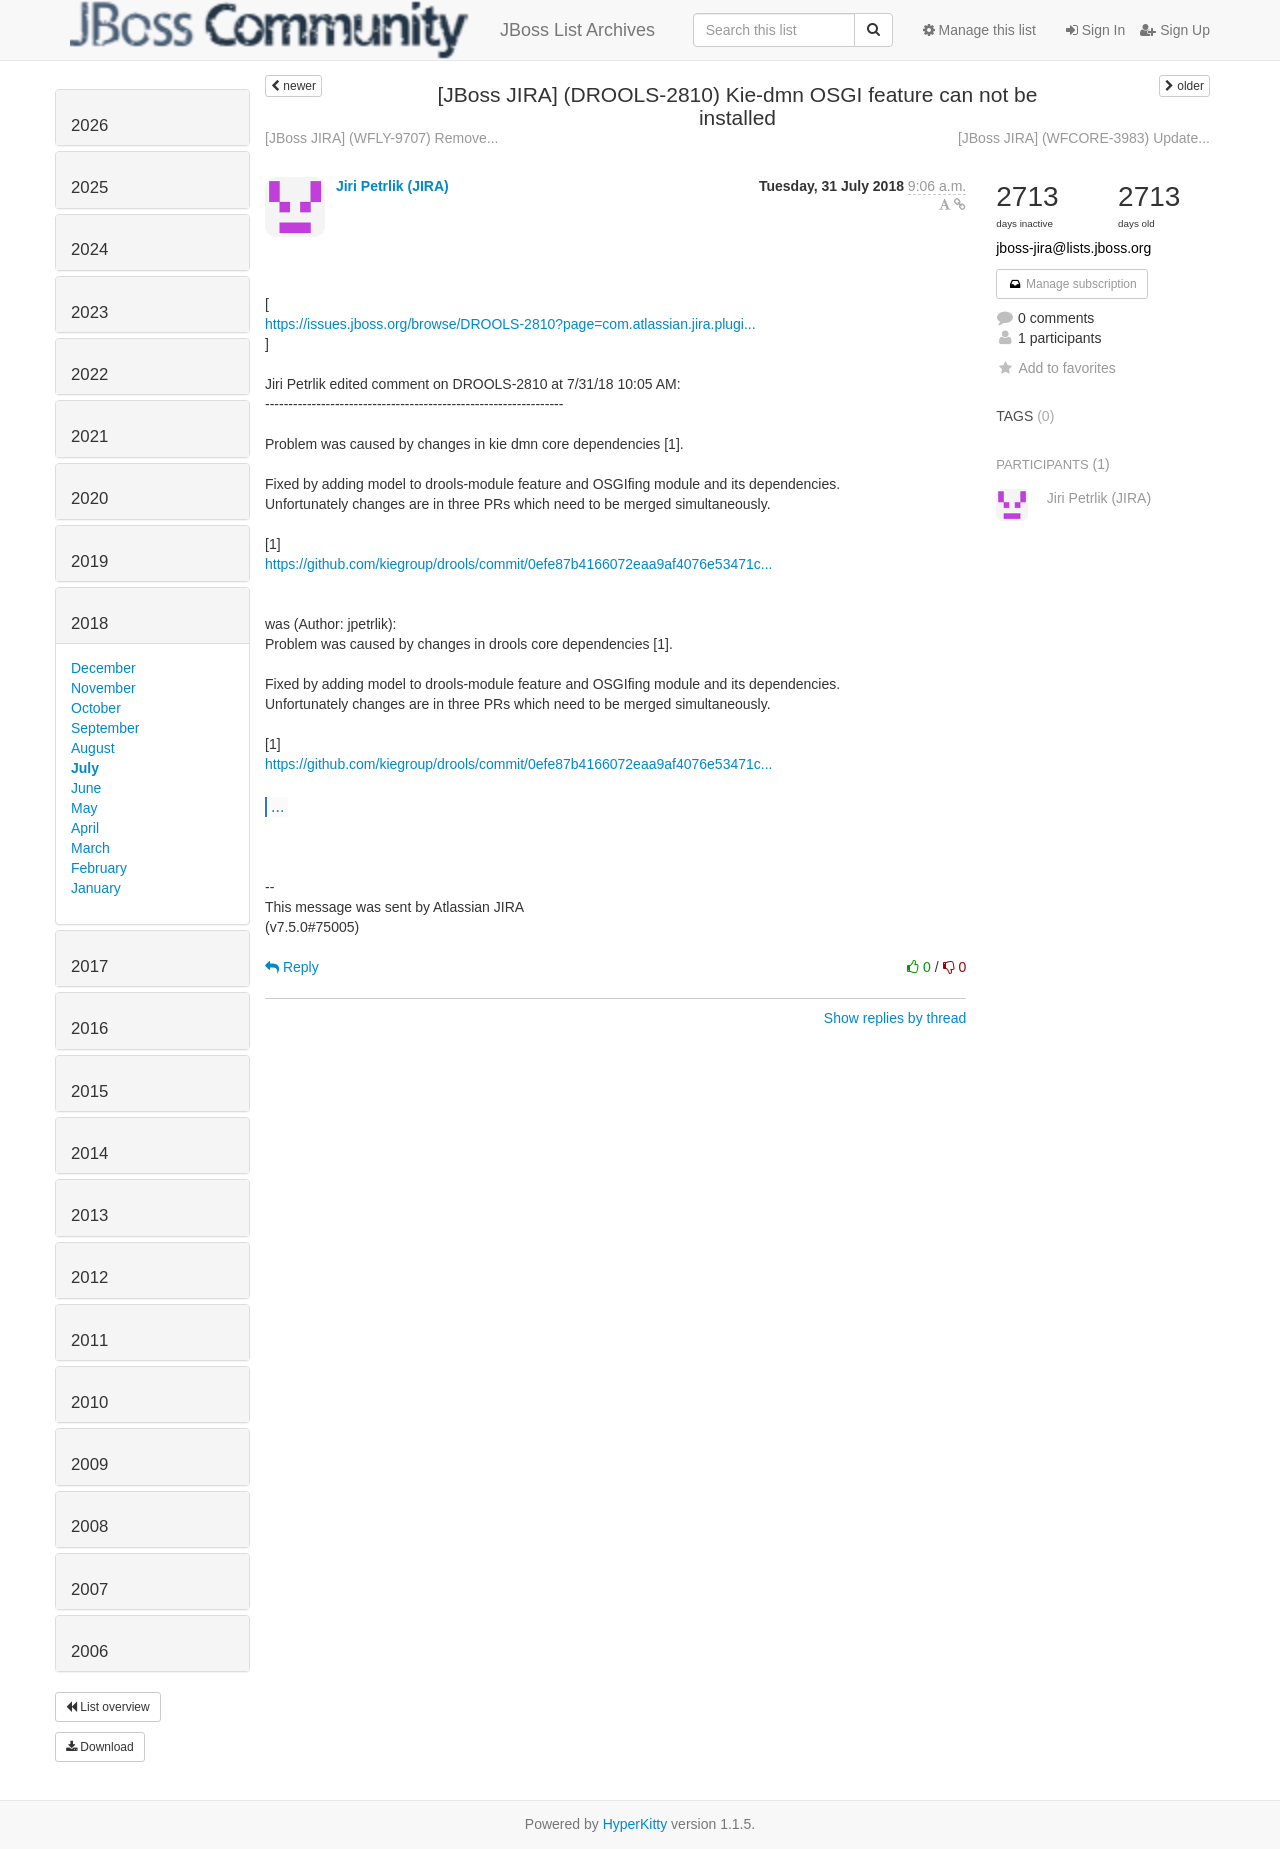  What do you see at coordinates (89, 436) in the screenshot?
I see `2021` at bounding box center [89, 436].